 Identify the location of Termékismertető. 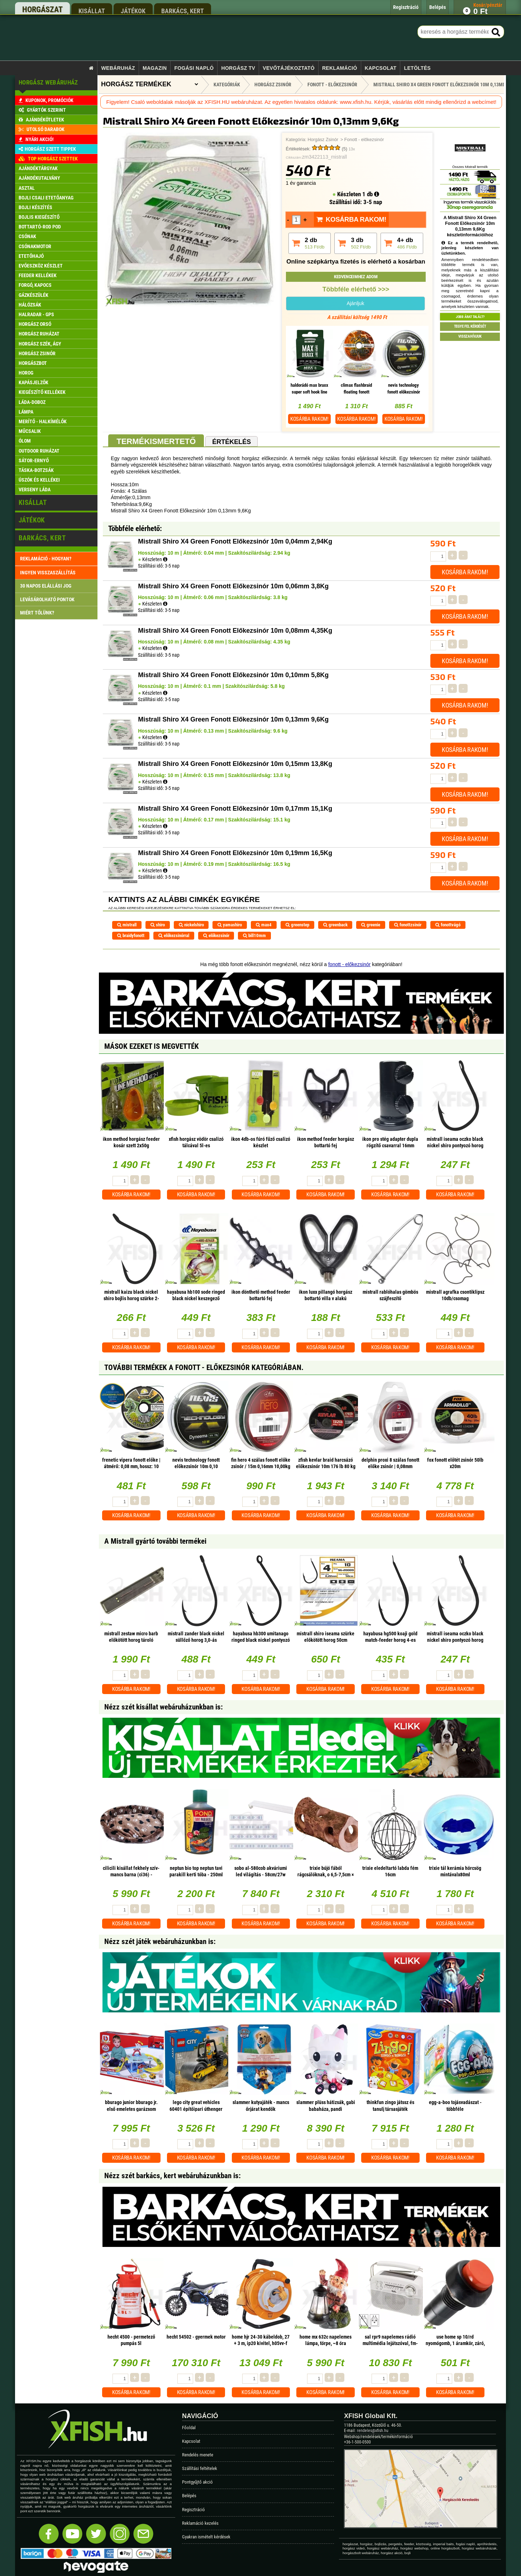
(156, 441).